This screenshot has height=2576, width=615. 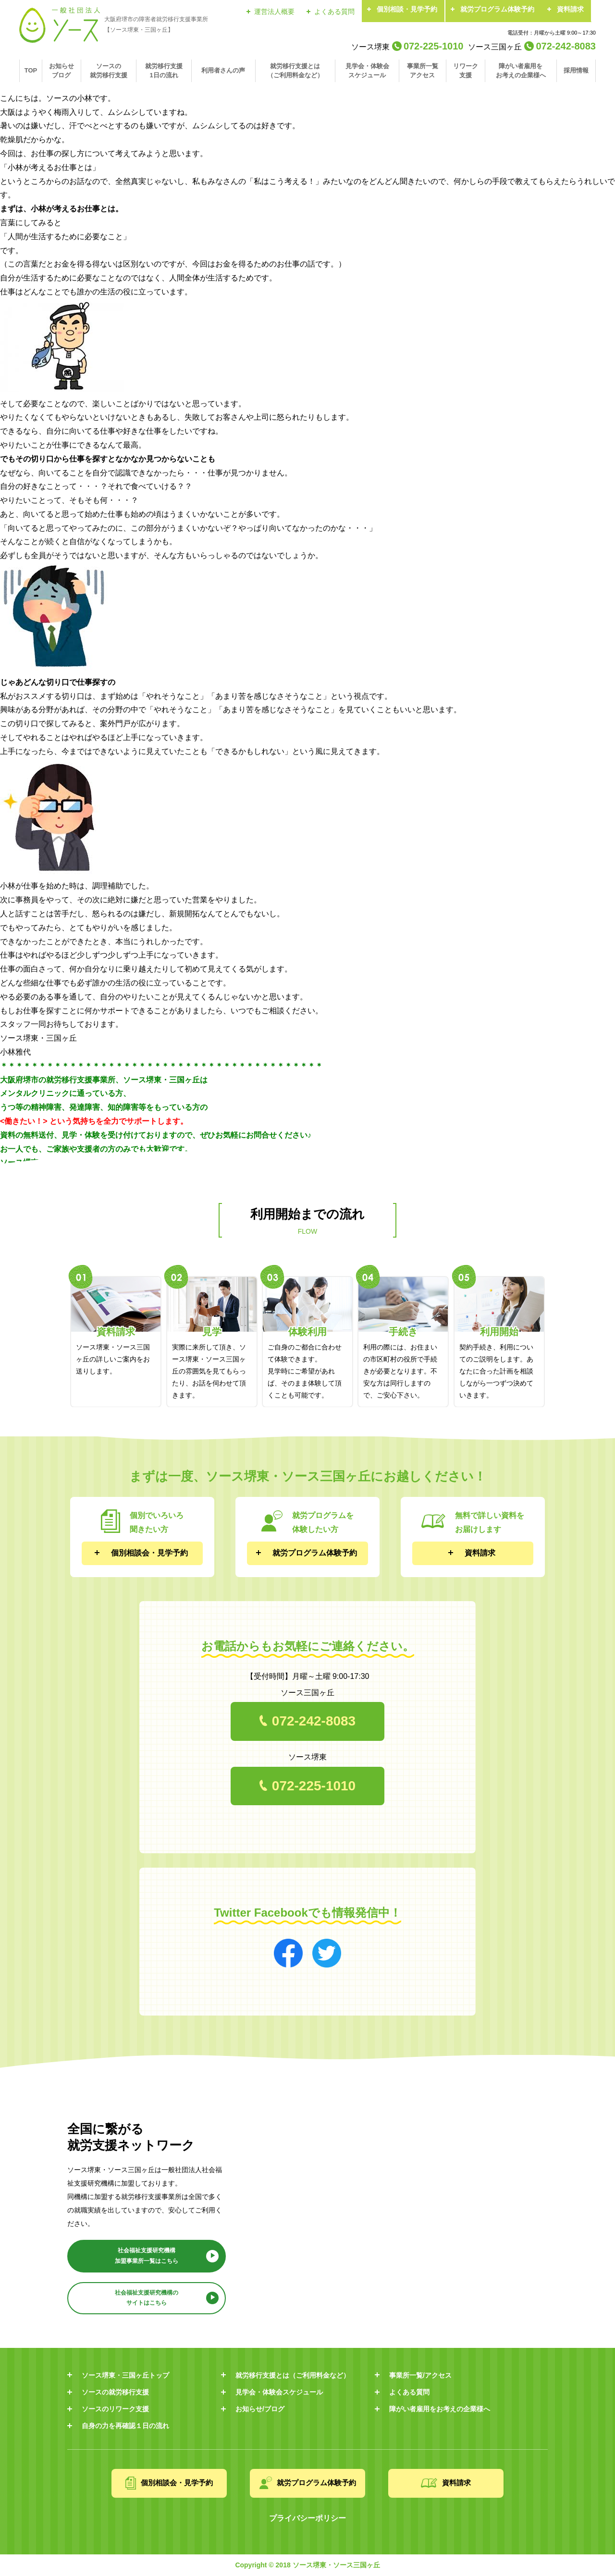 What do you see at coordinates (164, 70) in the screenshot?
I see `就労移行支援1日の流れ` at bounding box center [164, 70].